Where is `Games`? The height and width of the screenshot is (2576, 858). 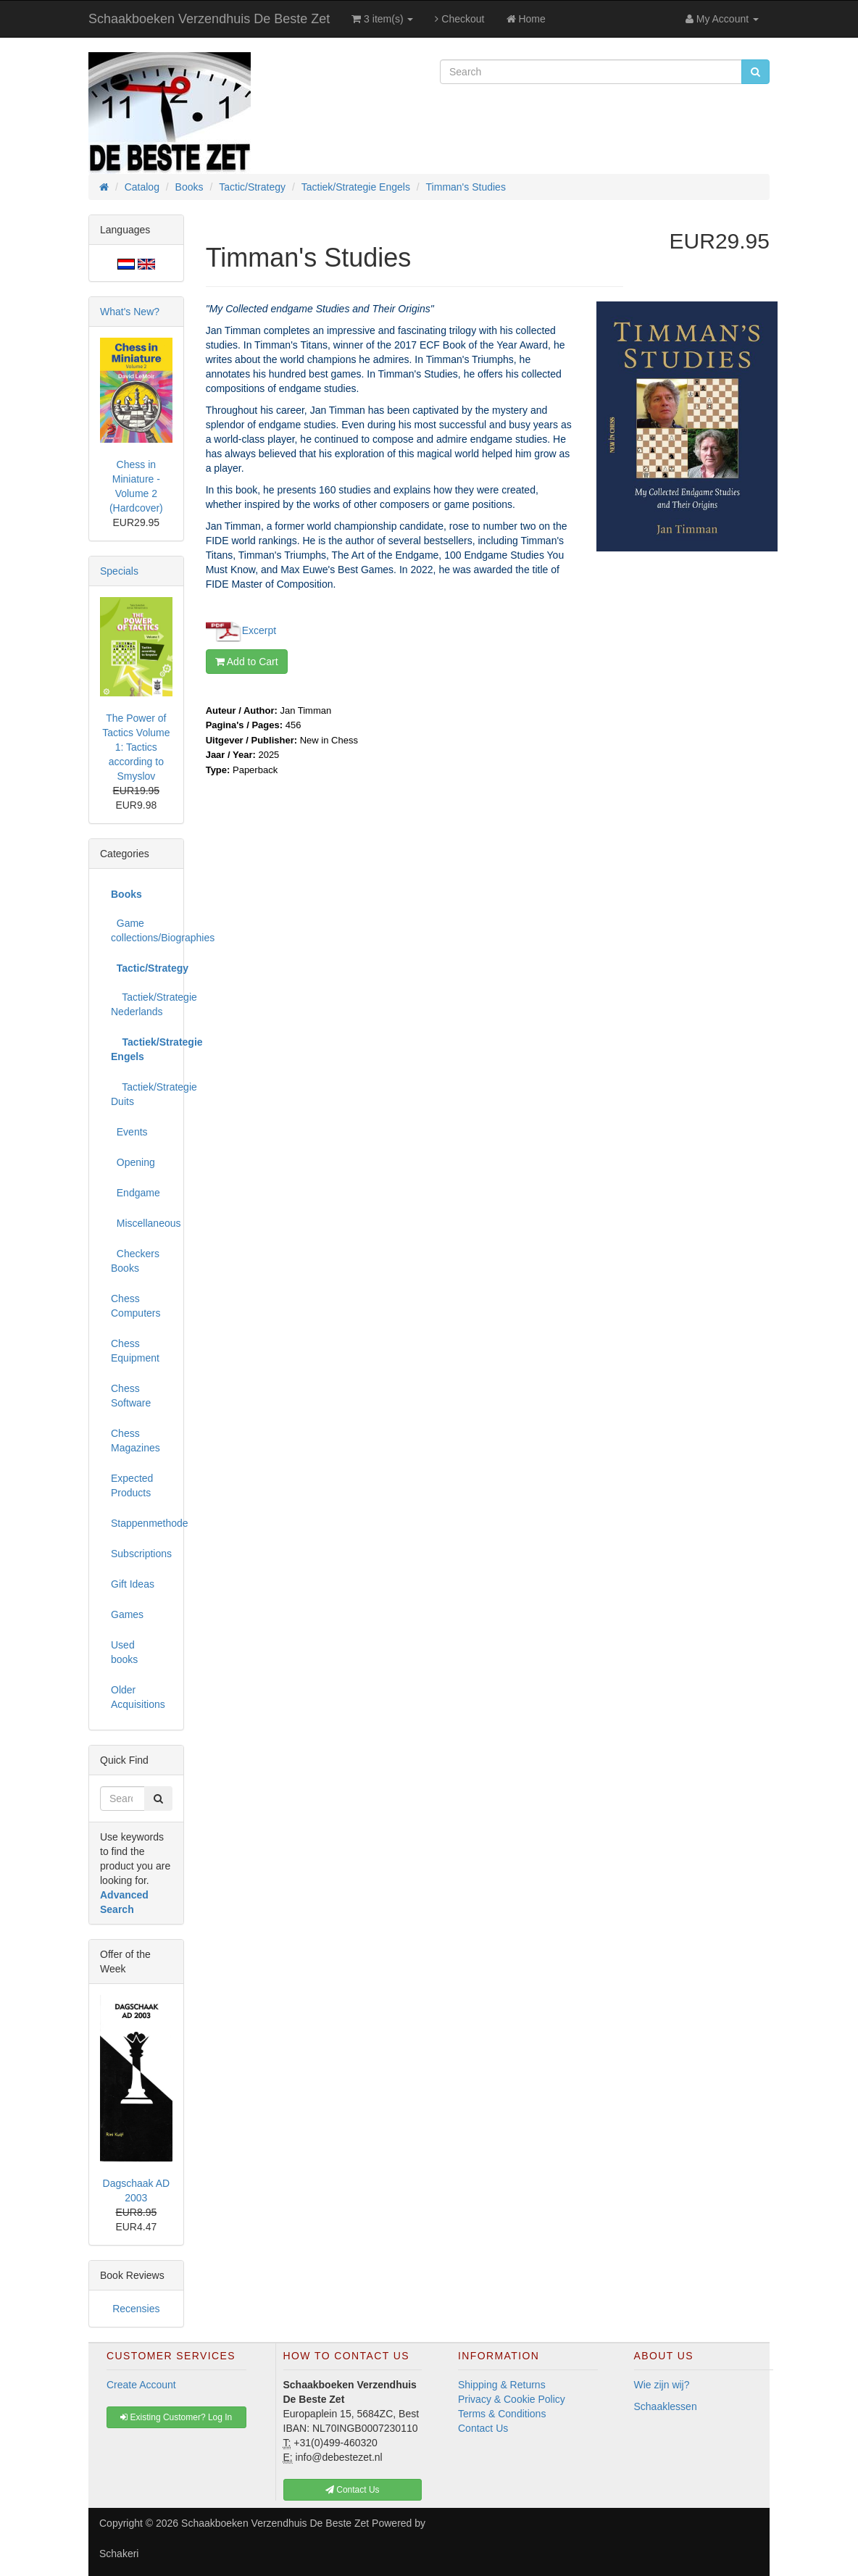 Games is located at coordinates (127, 1614).